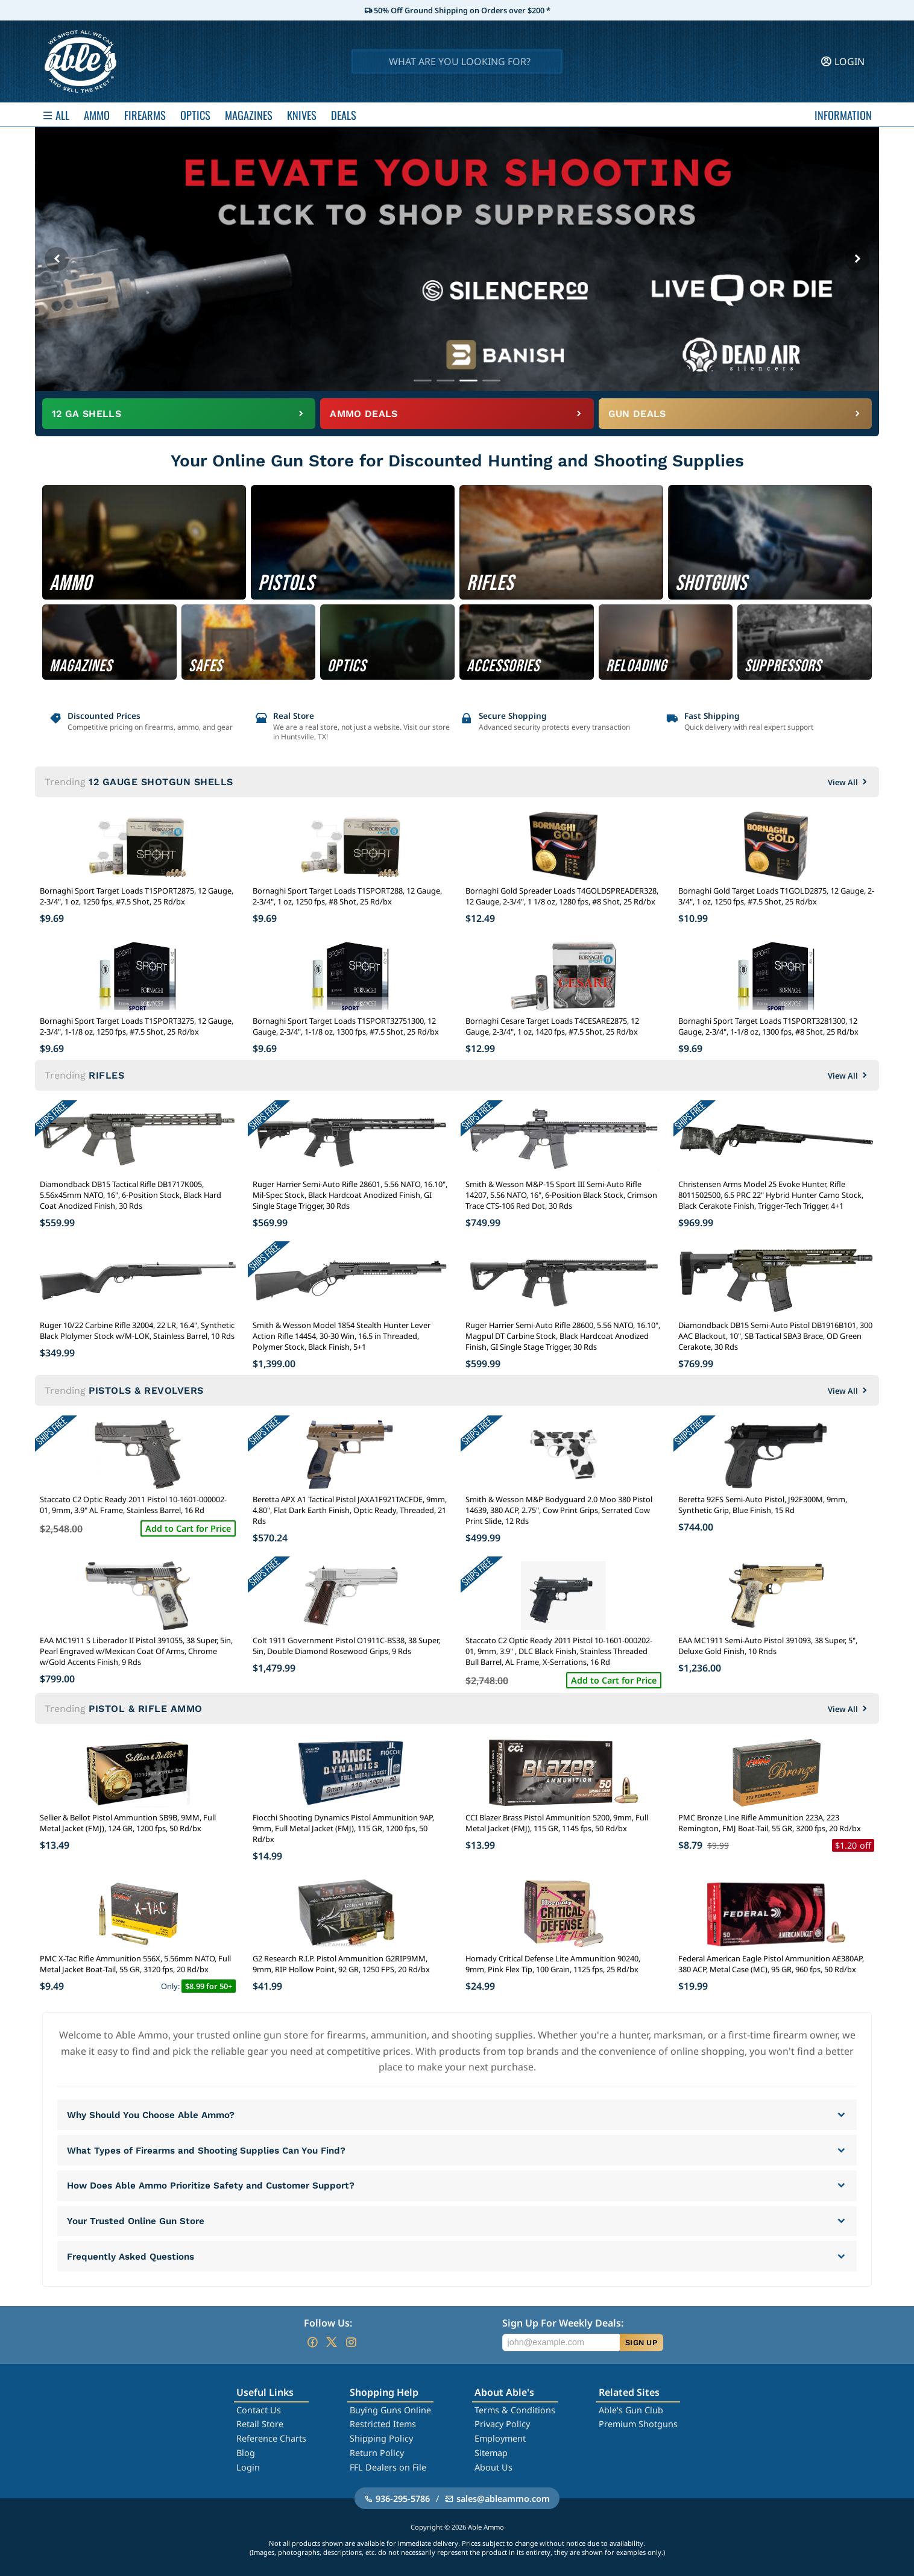 The height and width of the screenshot is (2576, 914). What do you see at coordinates (562, 2323) in the screenshot?
I see `Sign Up For Weekly Deals:` at bounding box center [562, 2323].